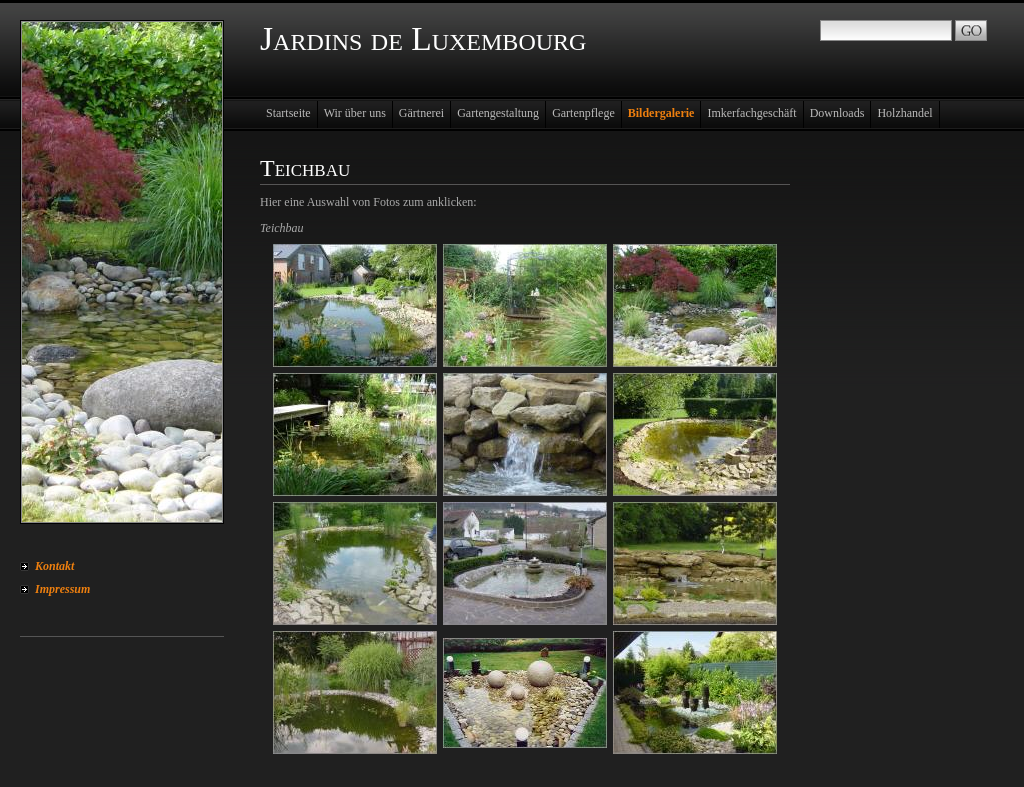 The height and width of the screenshot is (787, 1024). Describe the element at coordinates (288, 113) in the screenshot. I see `Startseite` at that location.